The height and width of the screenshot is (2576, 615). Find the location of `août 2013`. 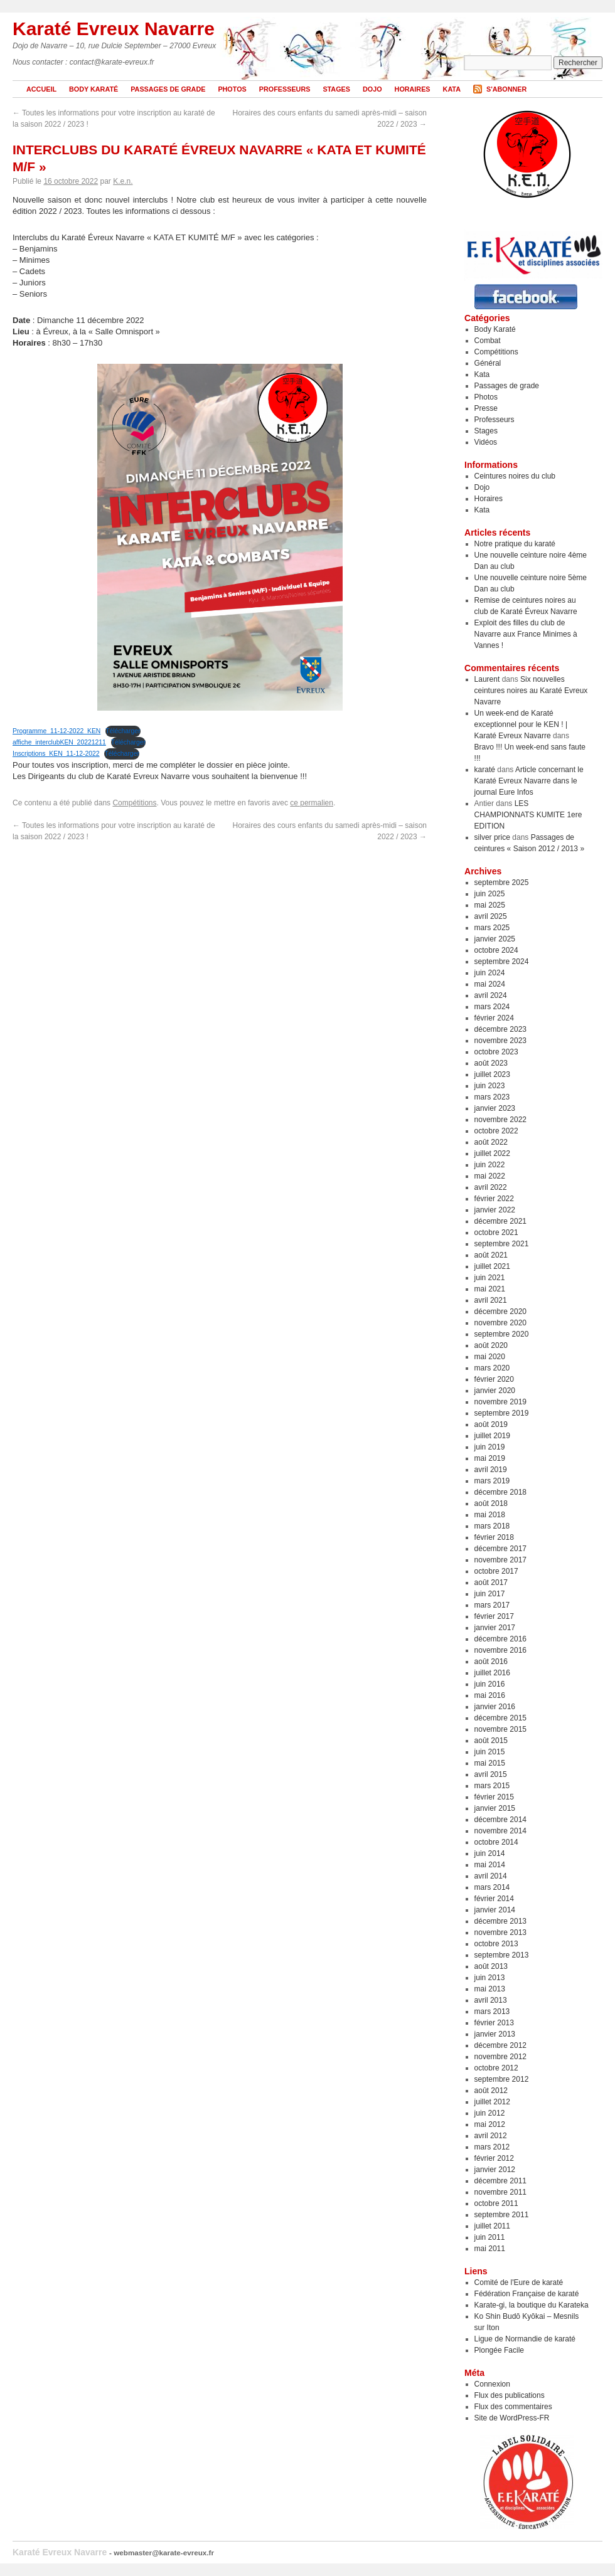

août 2013 is located at coordinates (491, 1966).